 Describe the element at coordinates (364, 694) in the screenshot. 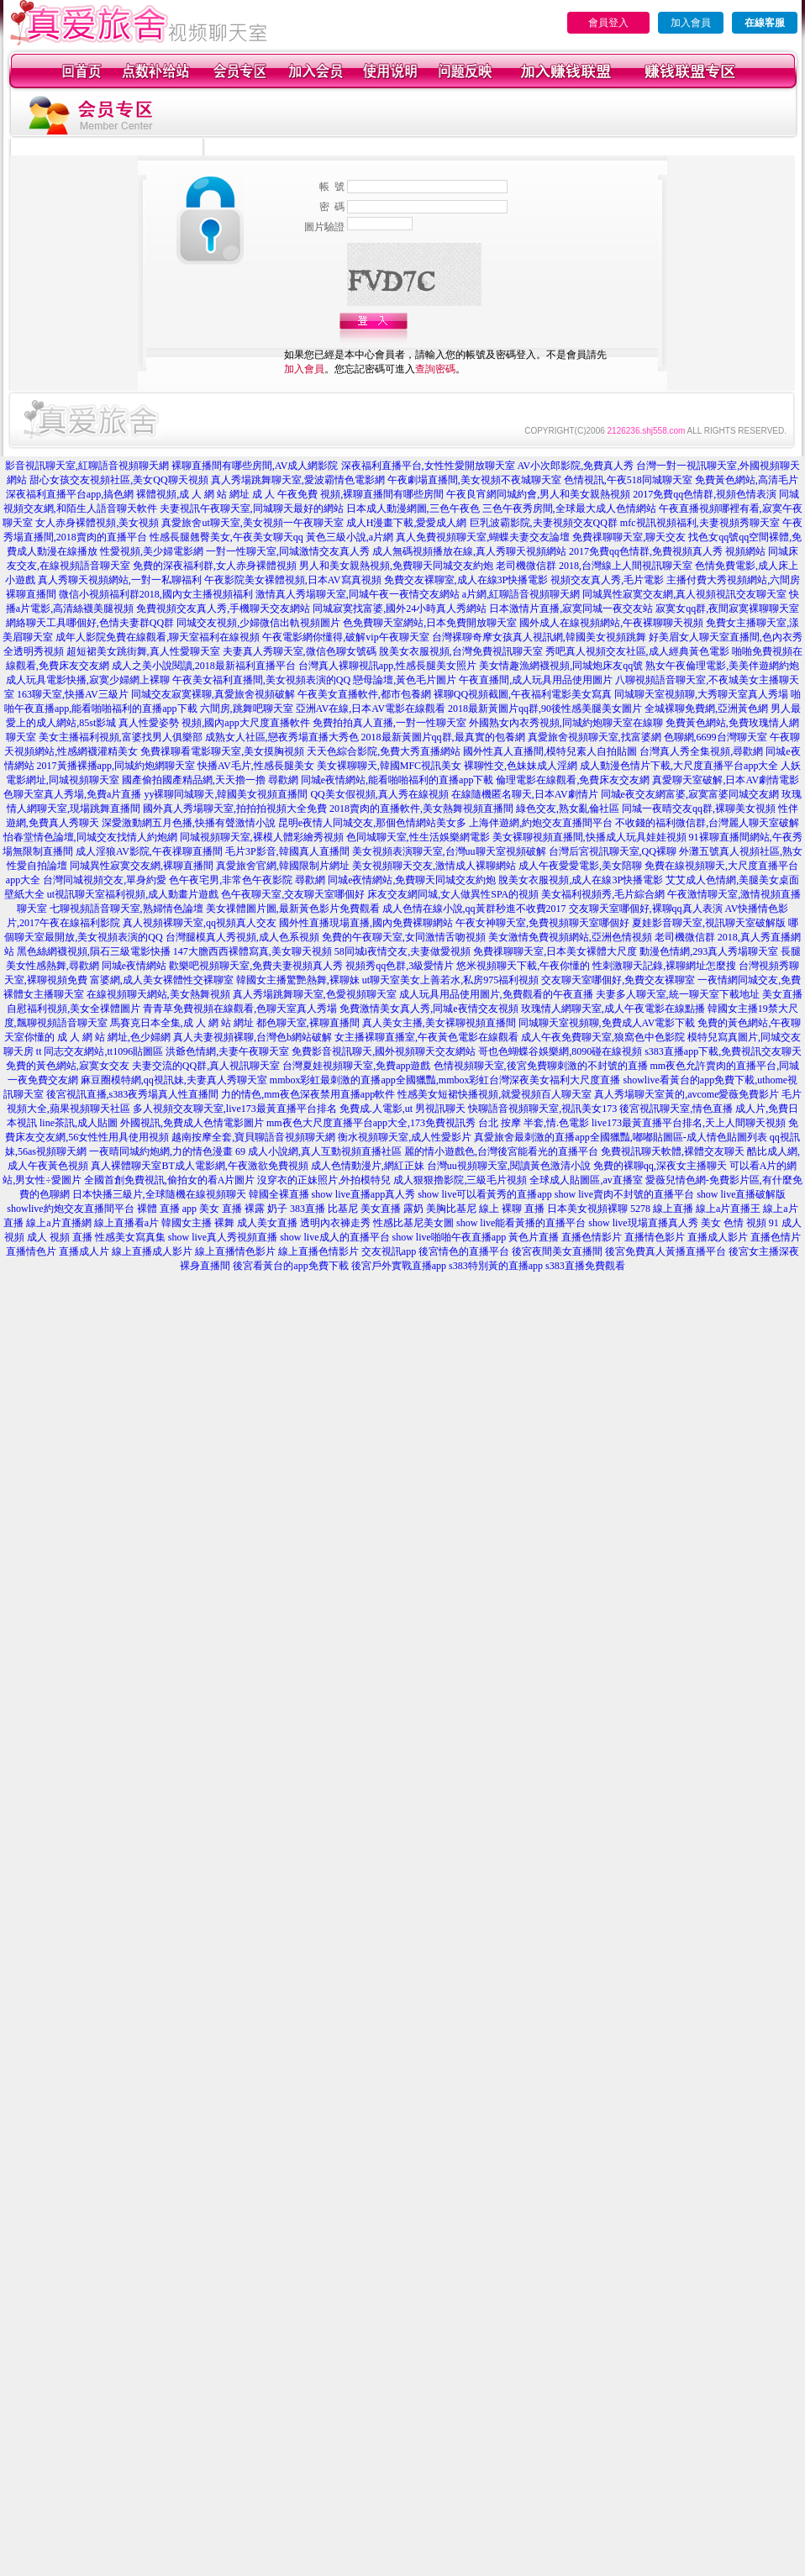

I see `午夜美女直播軟件,都市包養網` at that location.